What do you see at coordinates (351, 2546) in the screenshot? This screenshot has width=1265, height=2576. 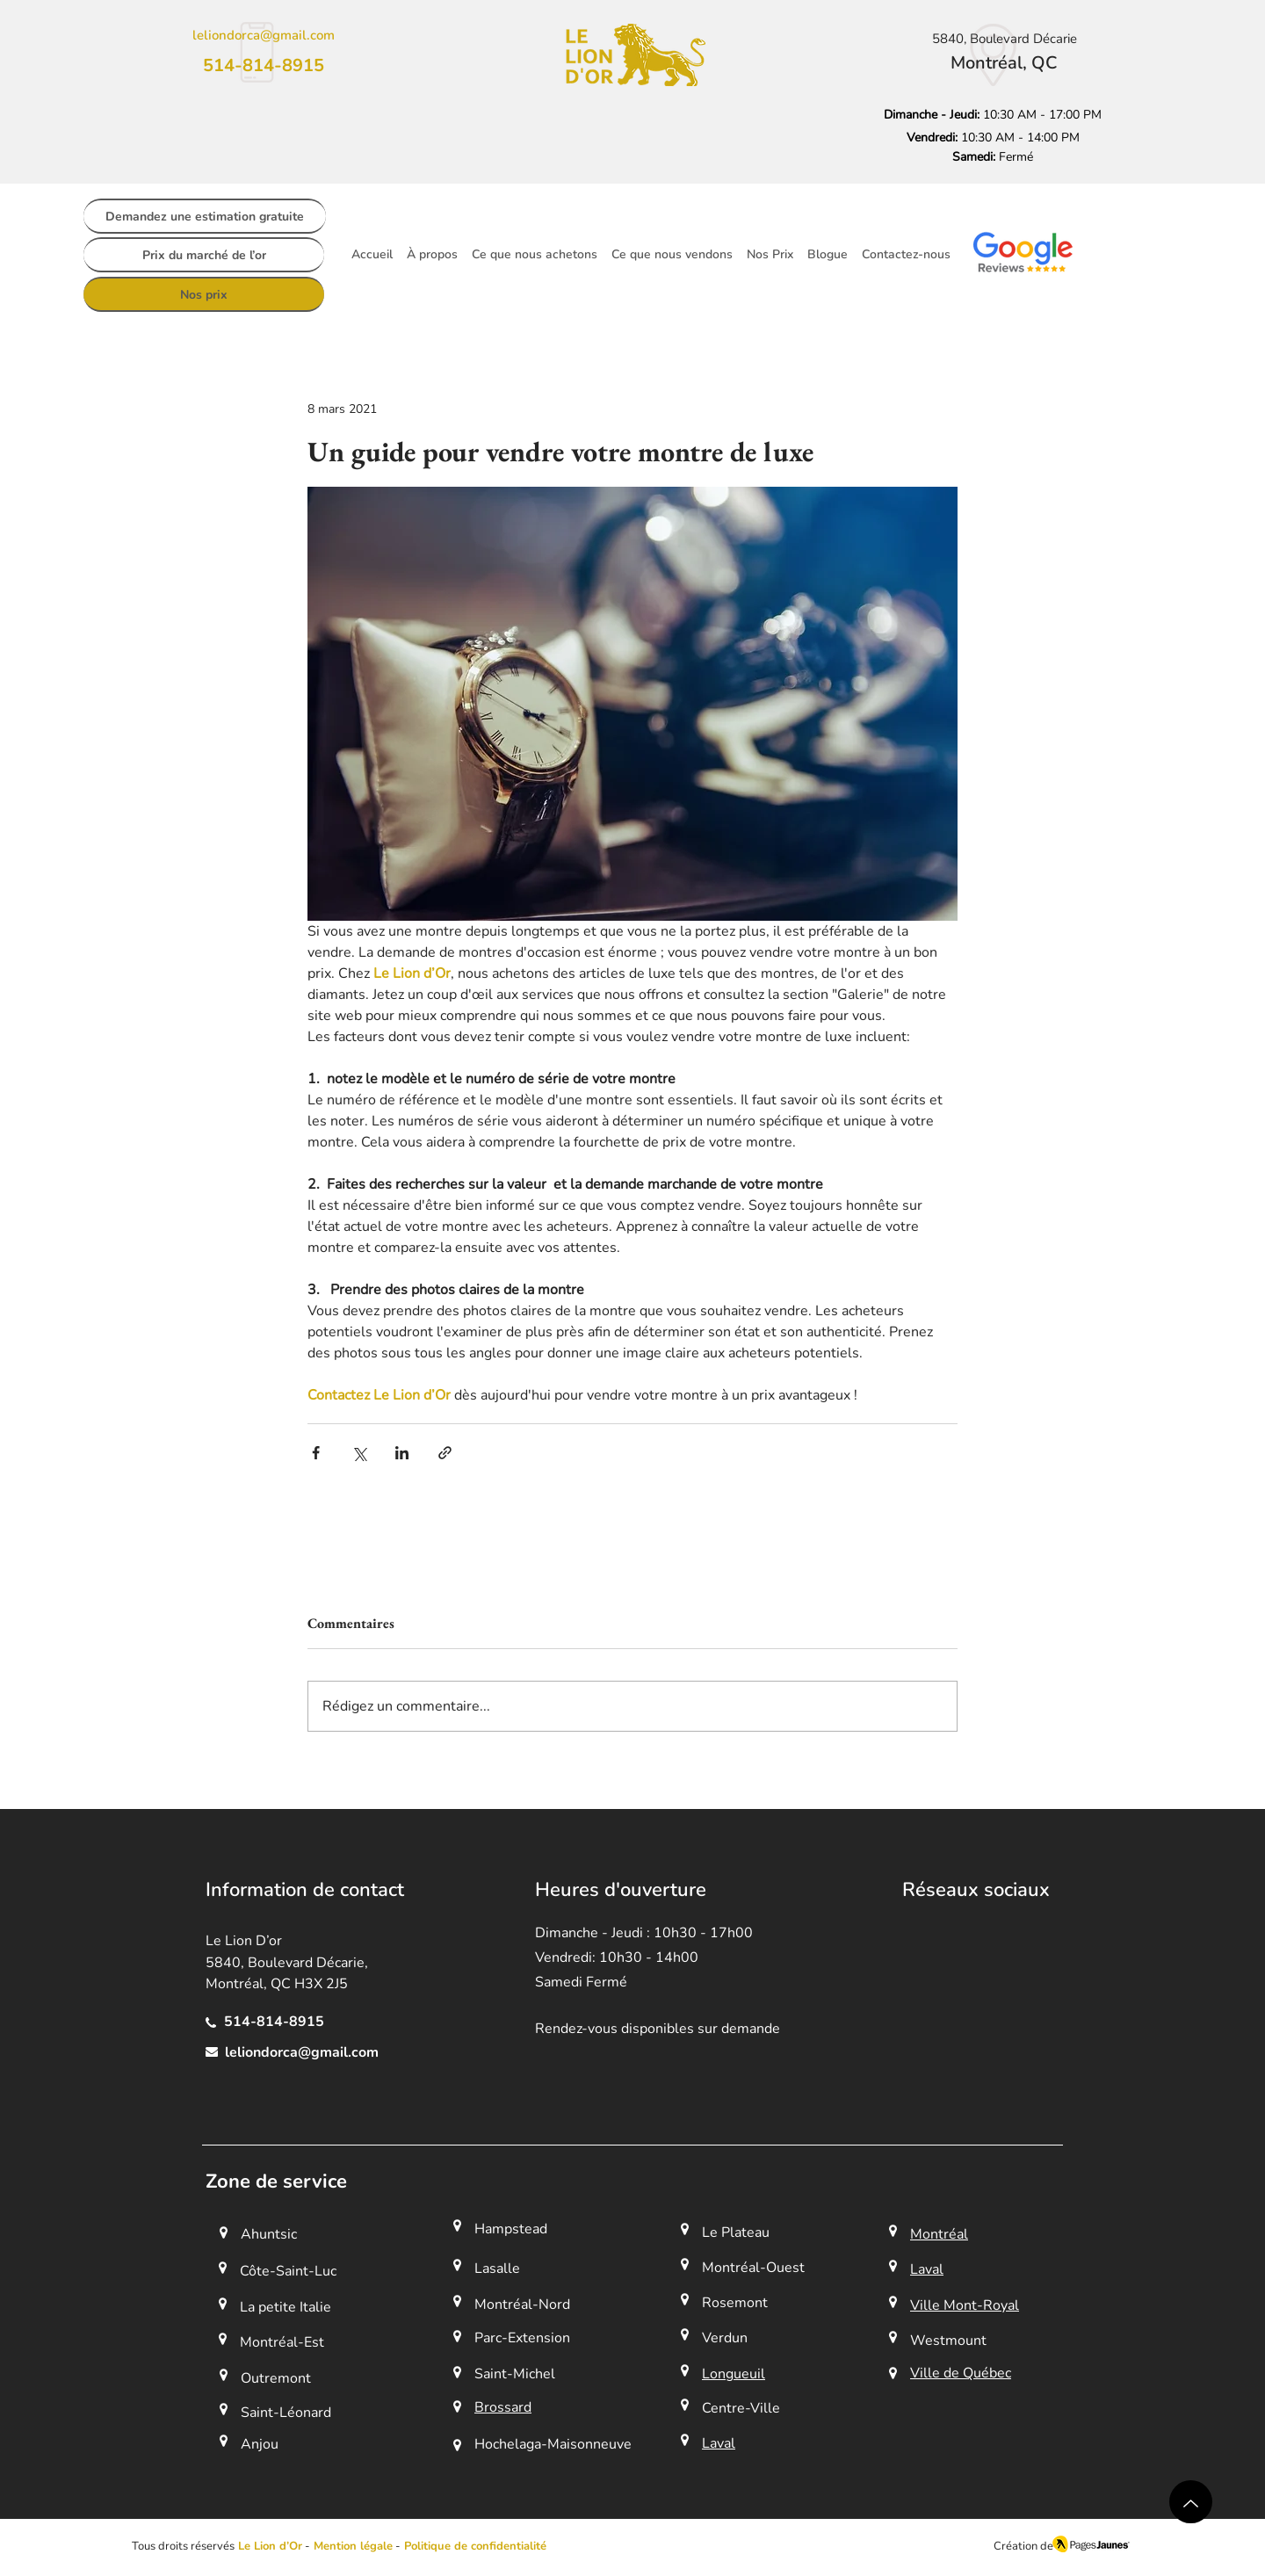 I see `[button]` at bounding box center [351, 2546].